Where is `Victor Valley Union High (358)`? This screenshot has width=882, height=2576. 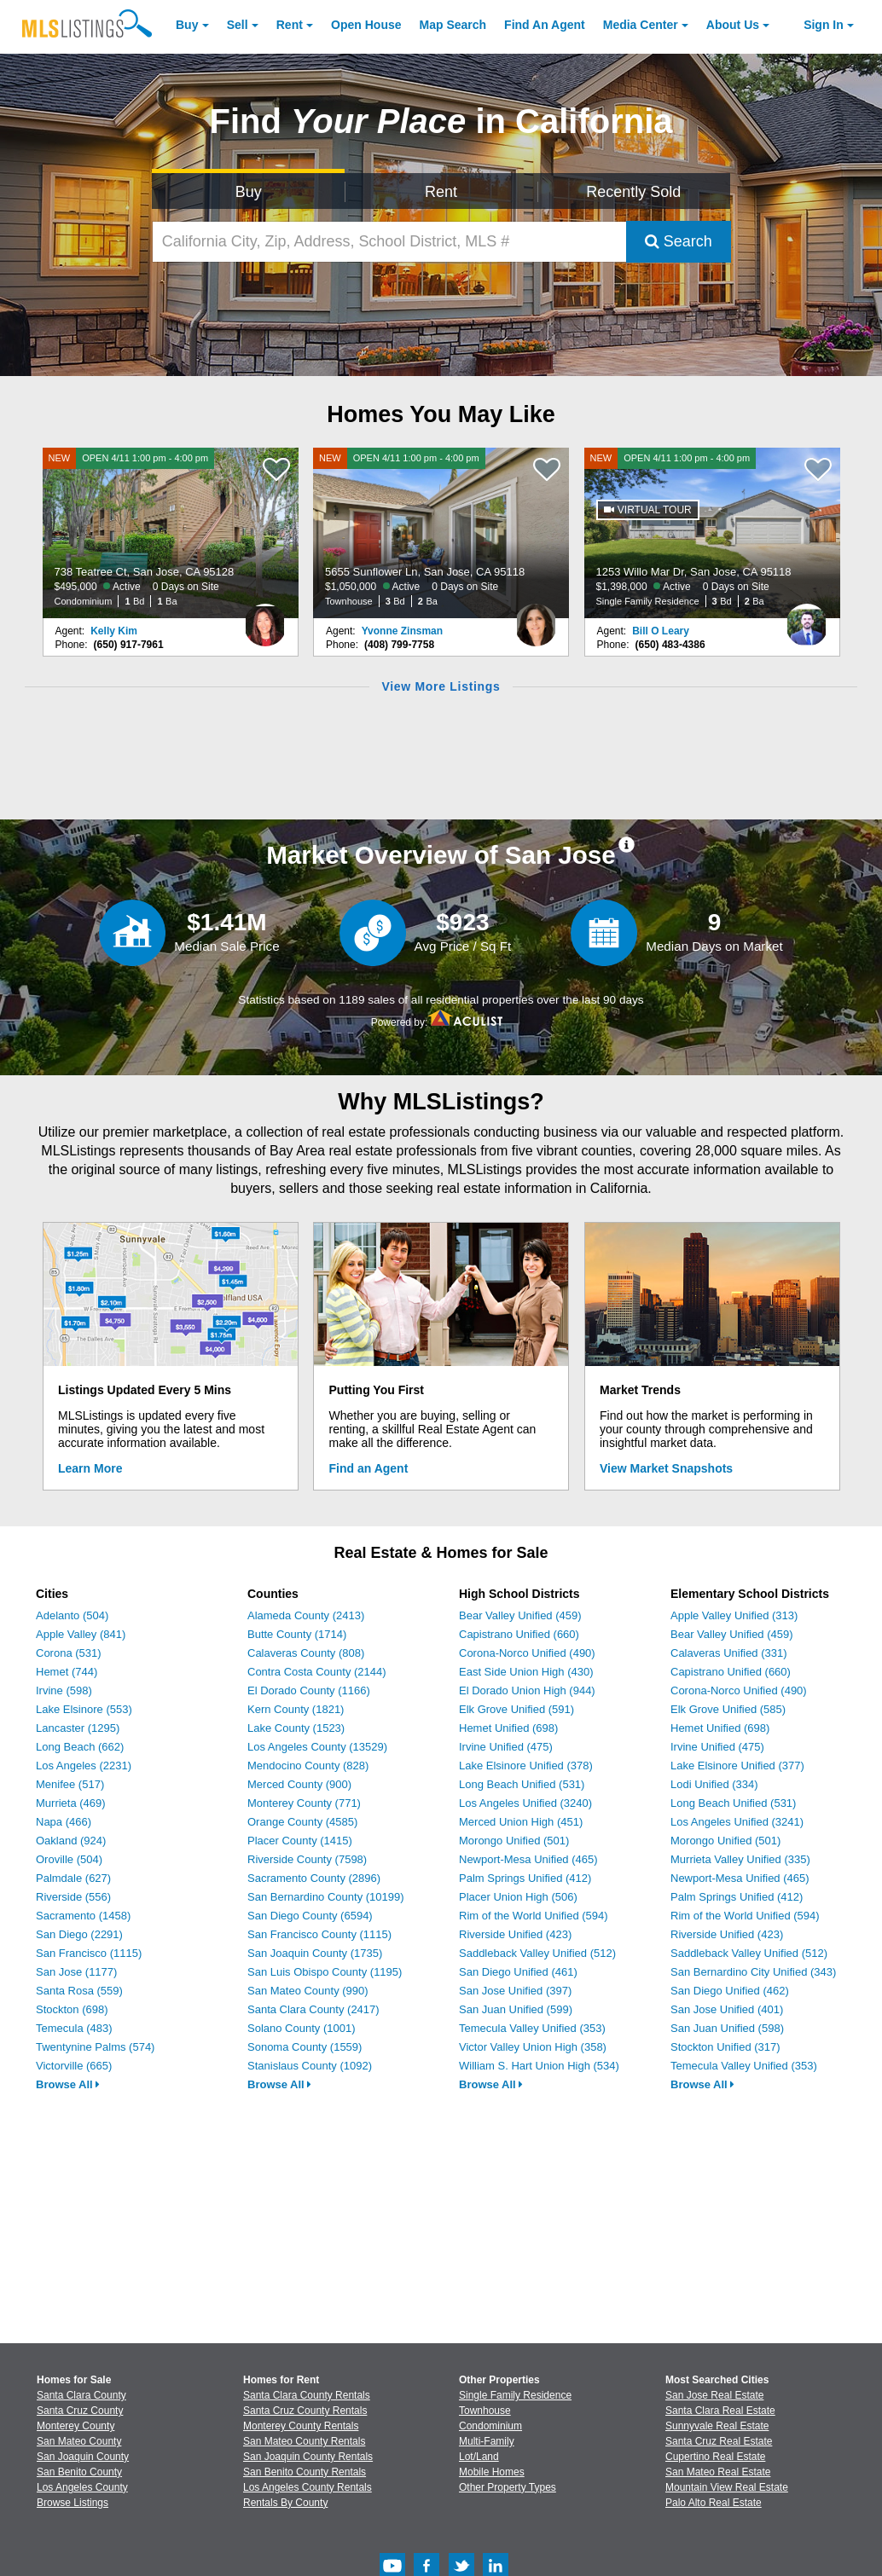
Victor Valley Union High (358) is located at coordinates (532, 2047).